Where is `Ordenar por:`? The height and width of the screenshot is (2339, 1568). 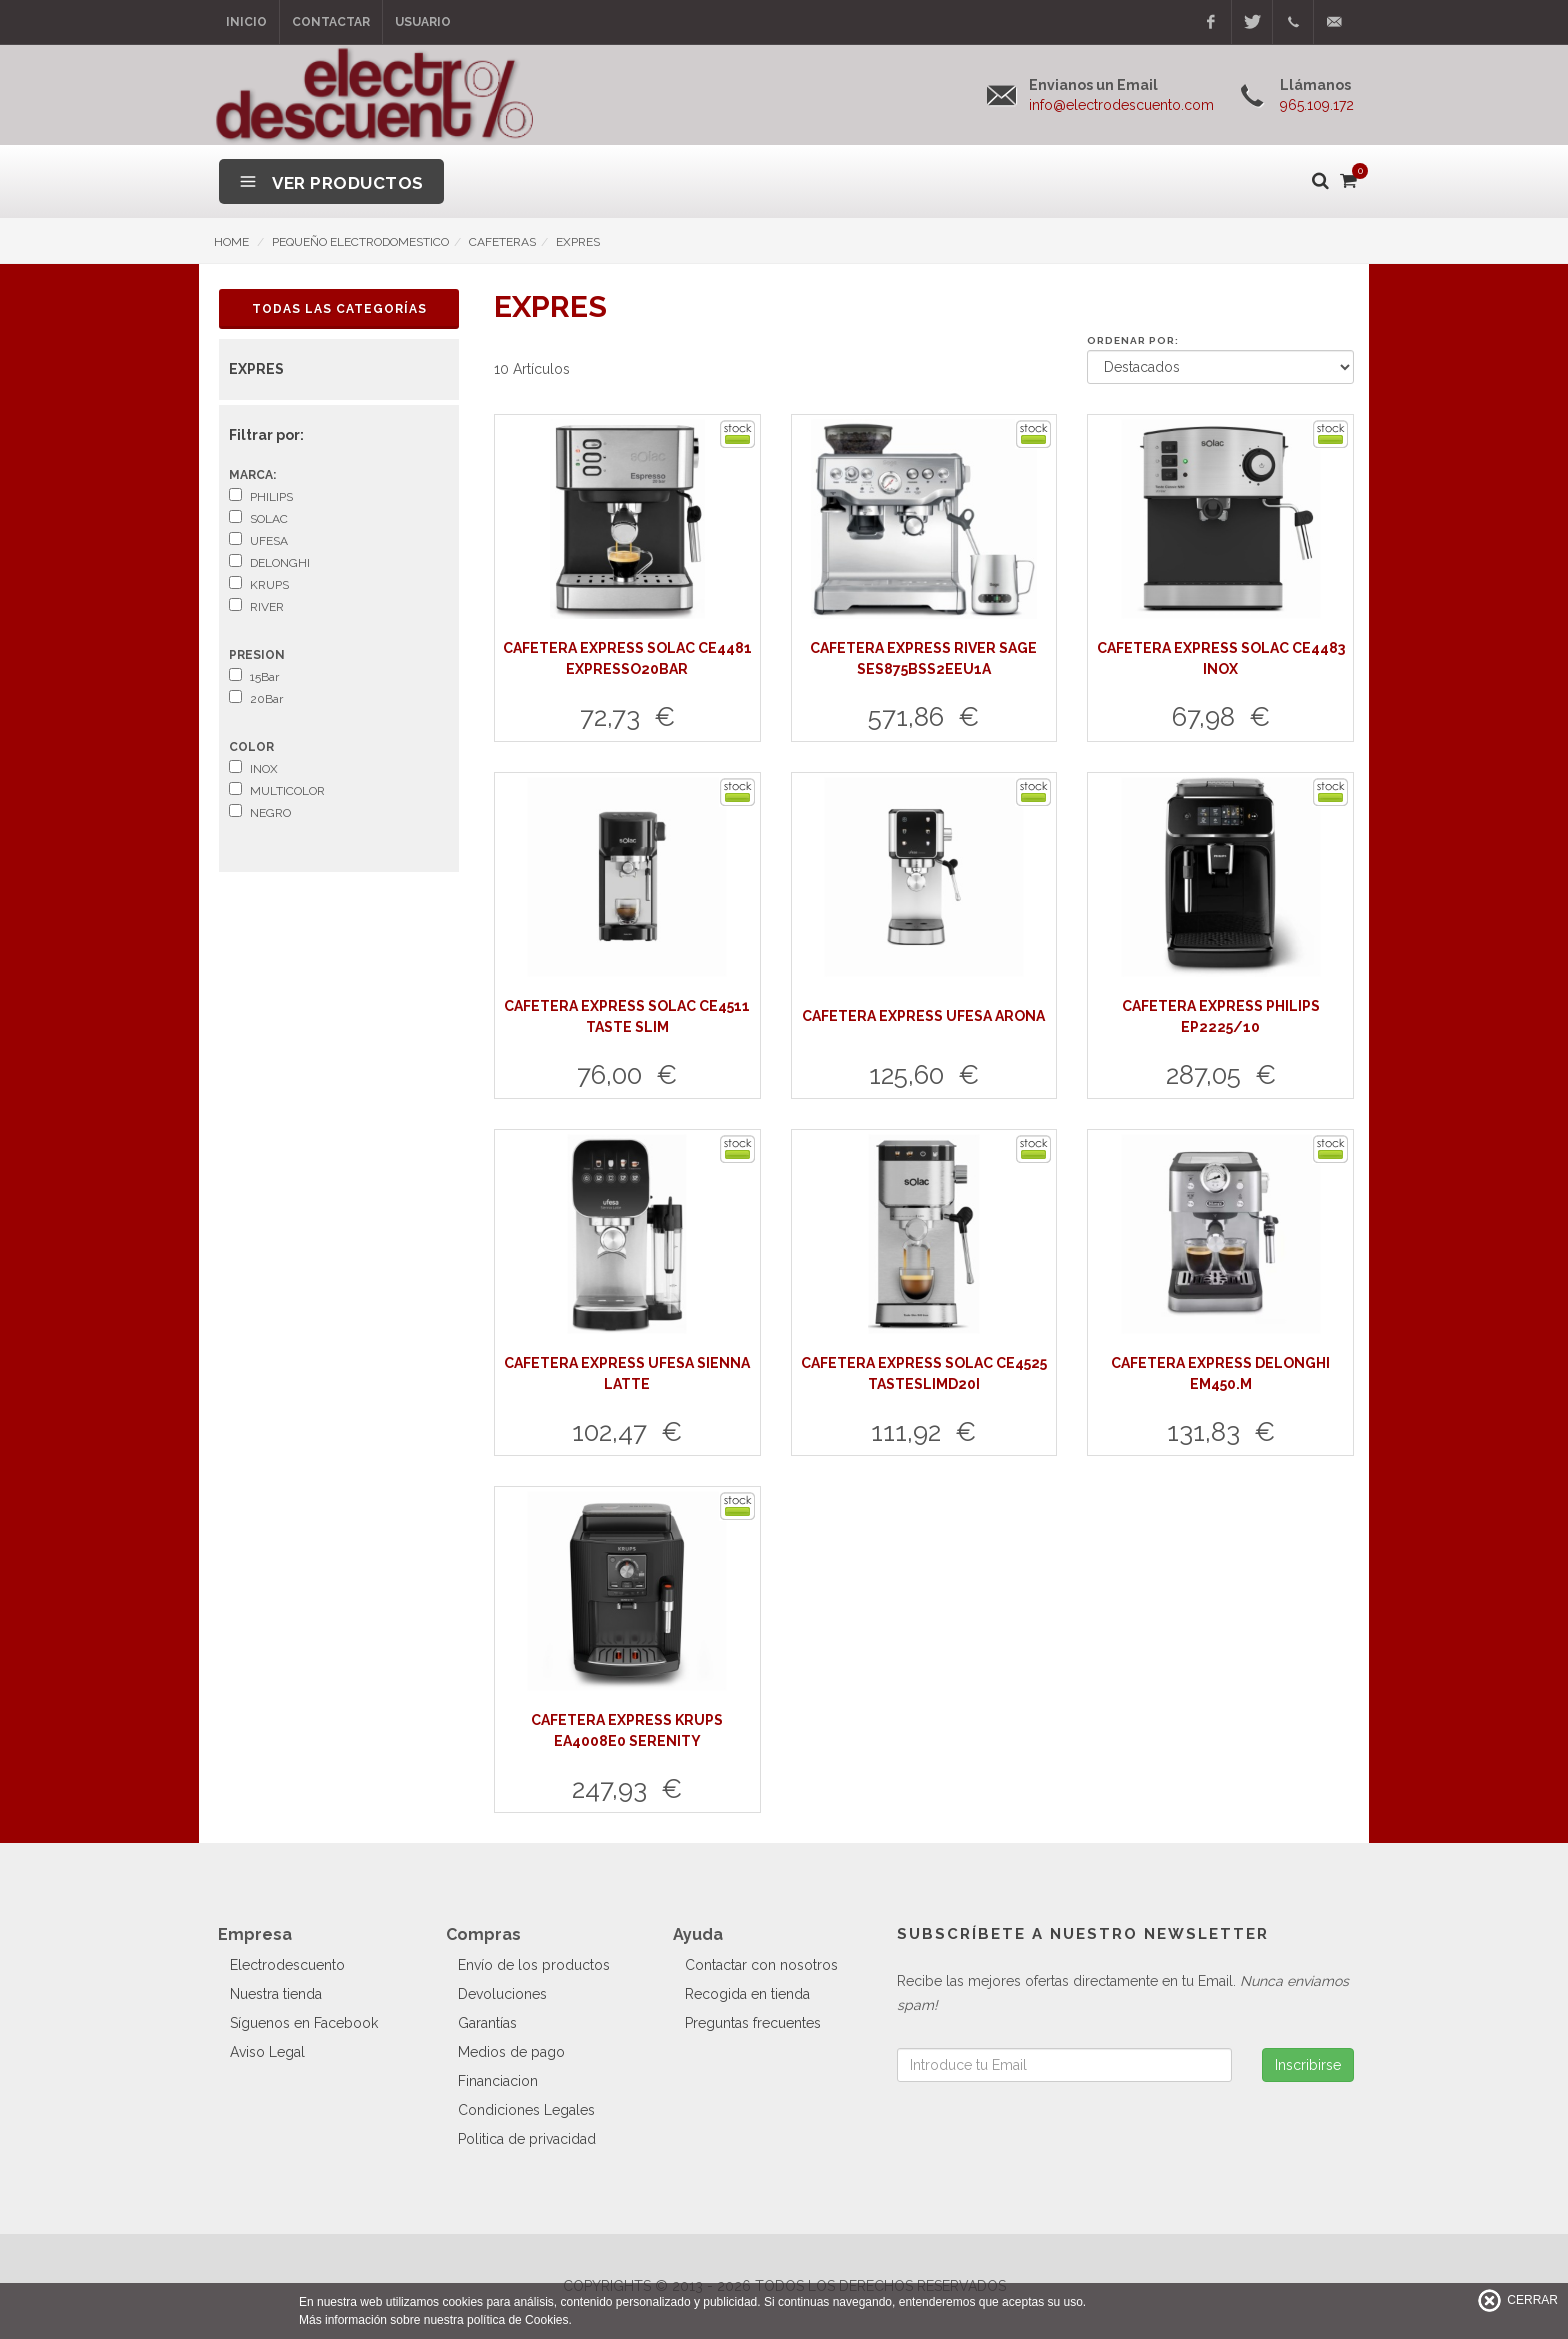
Ordenar por: is located at coordinates (1133, 340).